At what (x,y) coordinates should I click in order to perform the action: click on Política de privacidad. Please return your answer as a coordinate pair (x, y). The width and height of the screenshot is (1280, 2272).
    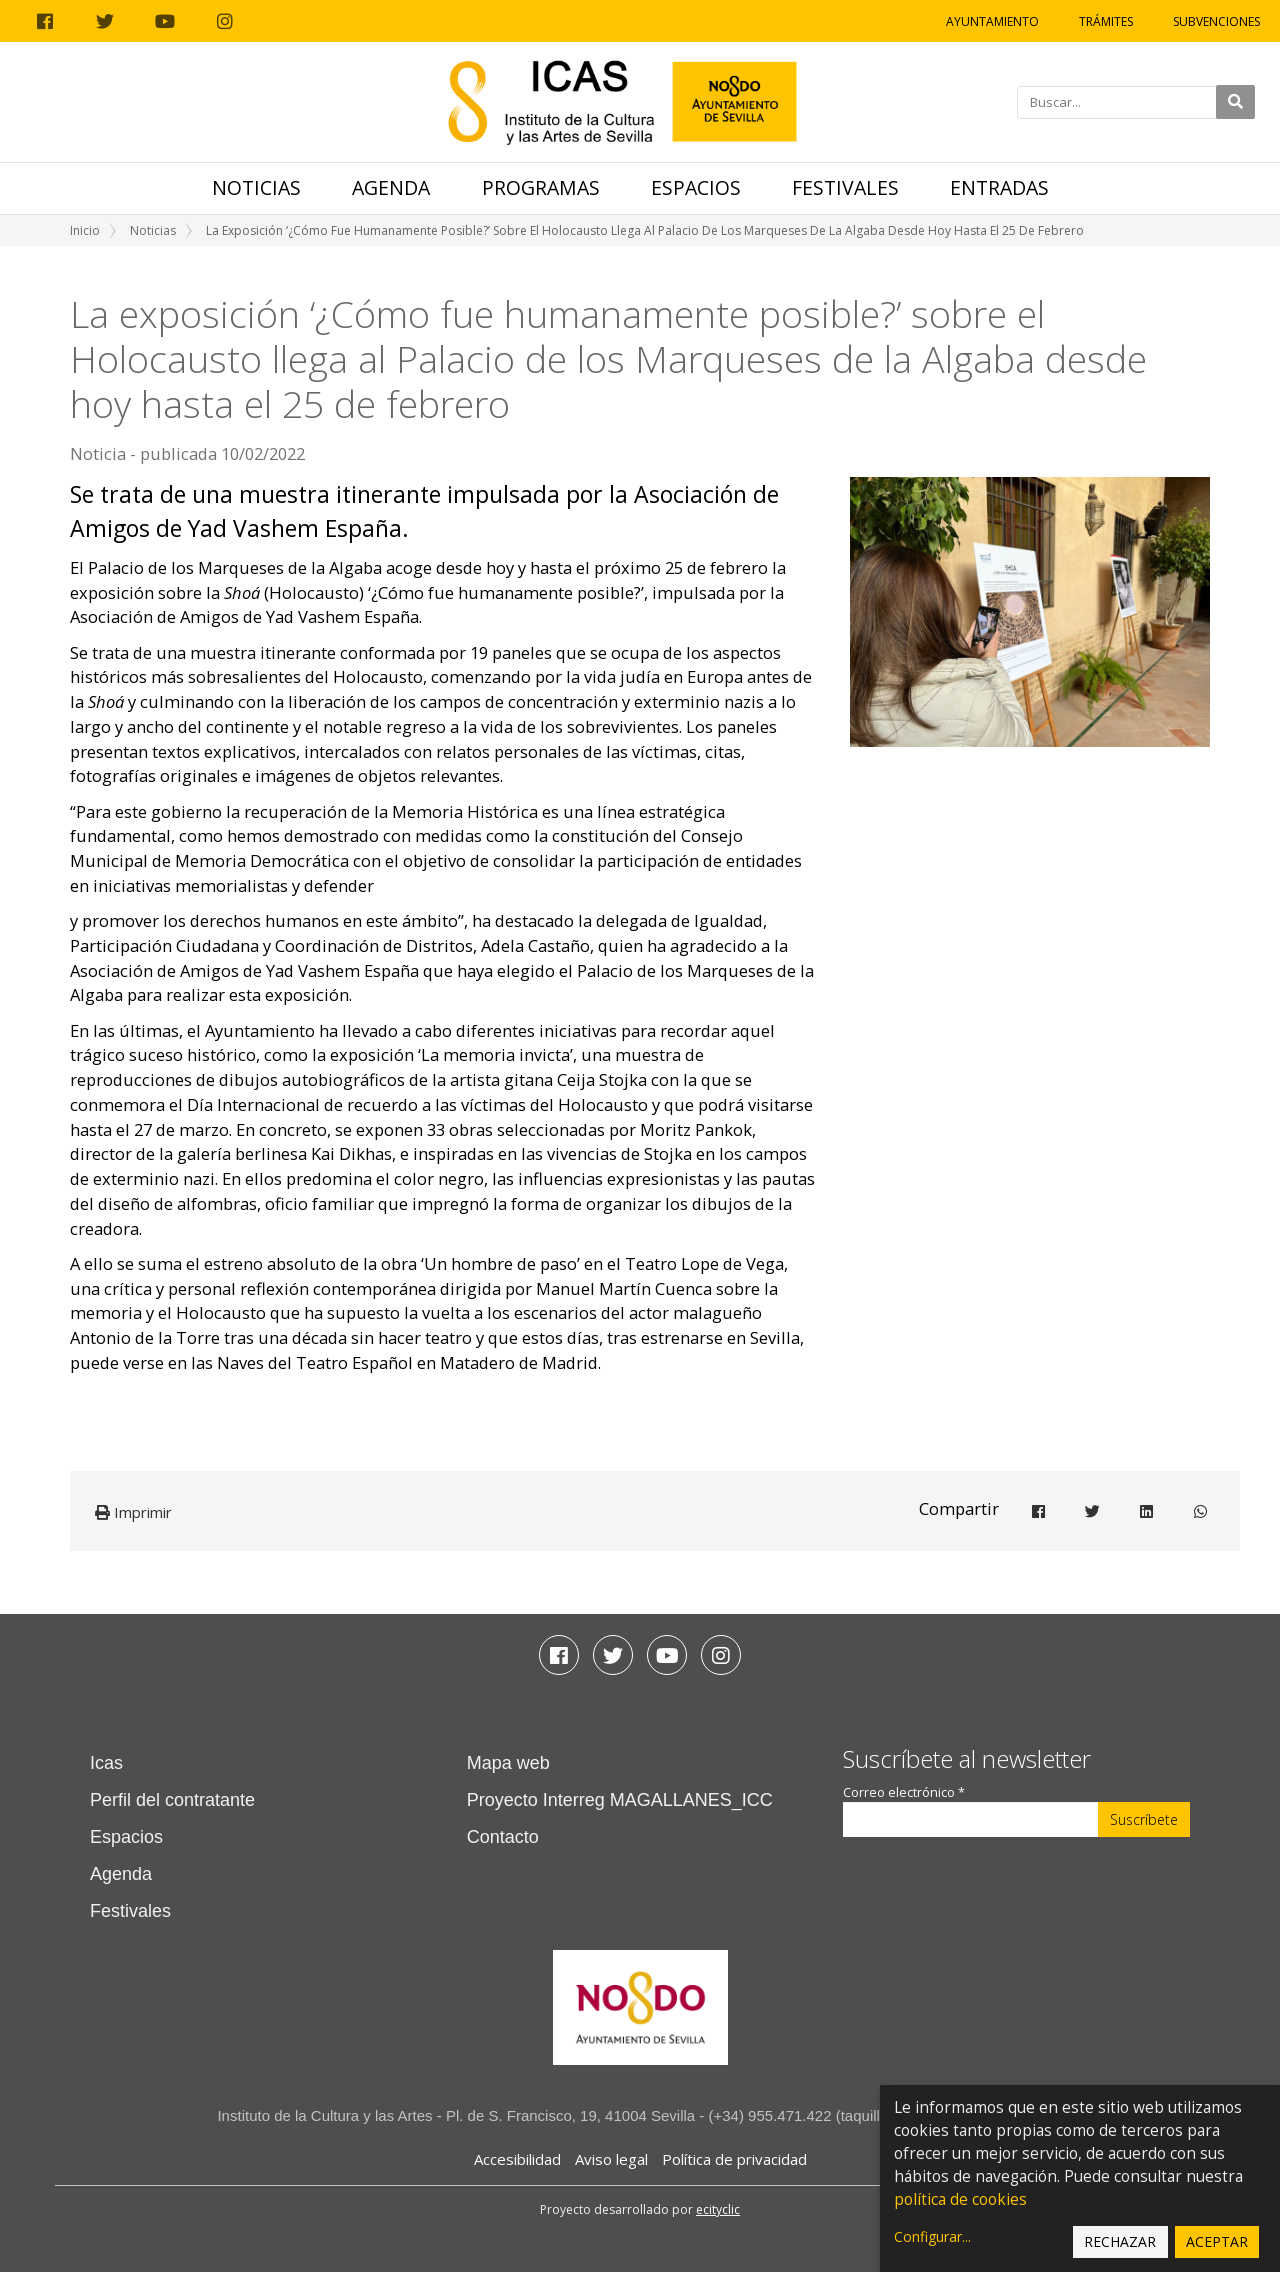
    Looking at the image, I should click on (734, 2159).